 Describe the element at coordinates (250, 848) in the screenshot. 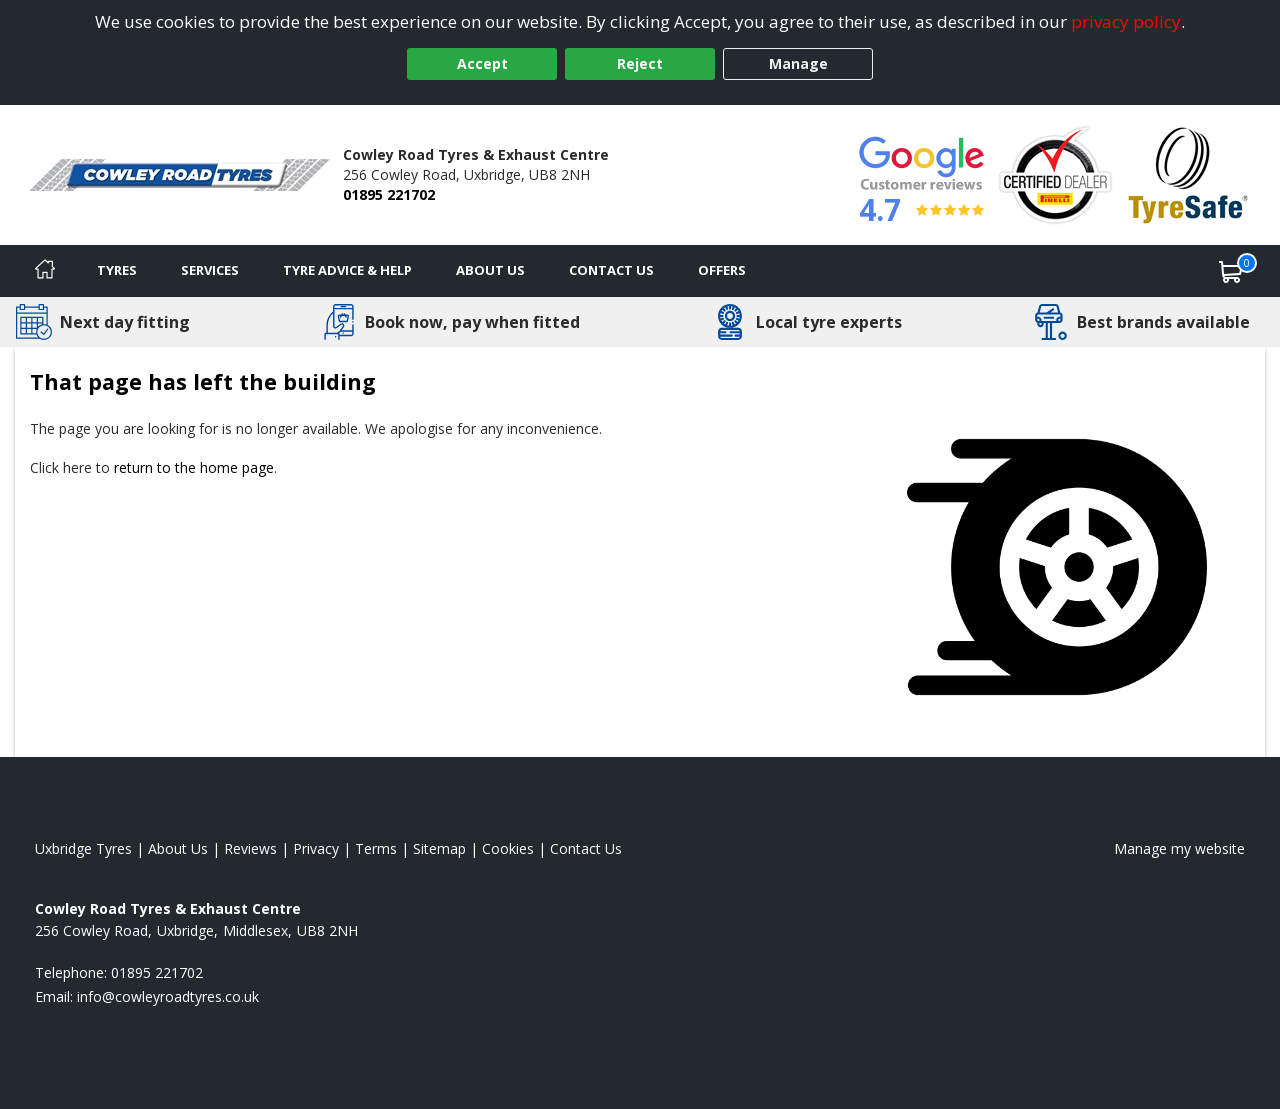

I see `Reviews [Read our reviews]` at that location.